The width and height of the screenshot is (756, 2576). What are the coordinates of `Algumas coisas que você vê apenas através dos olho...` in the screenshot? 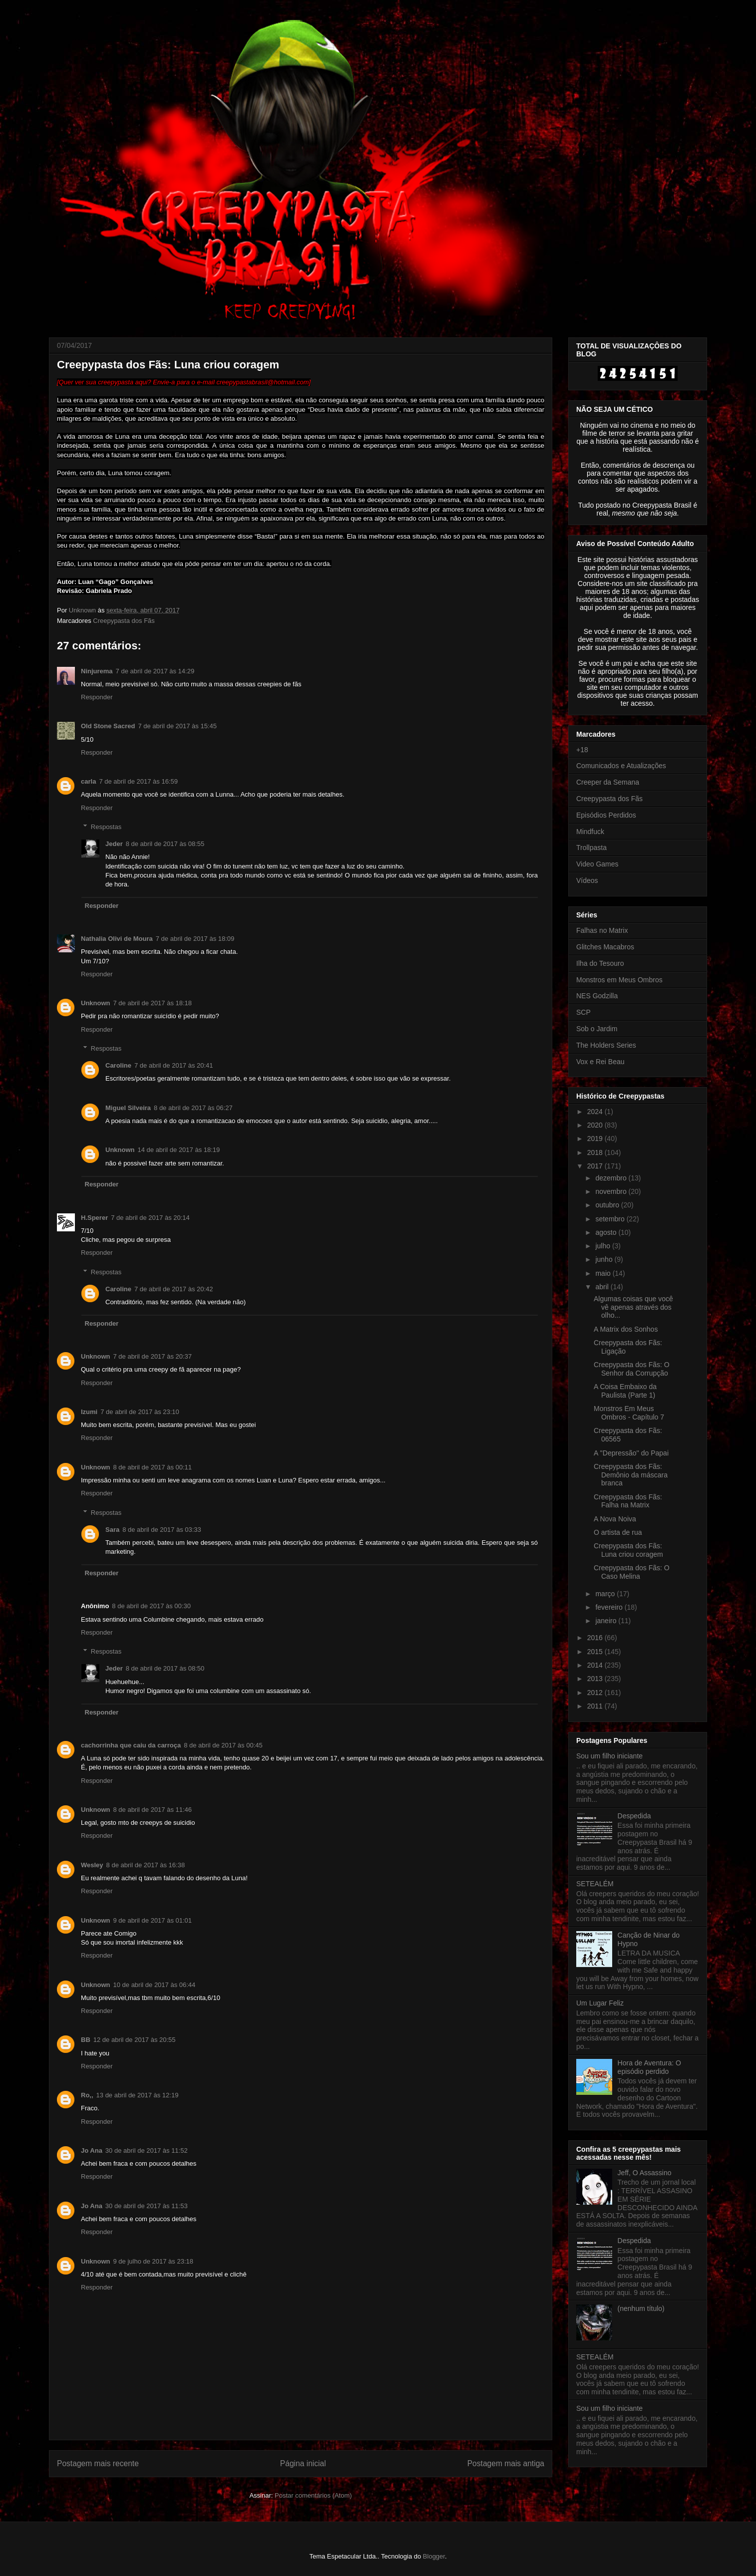 It's located at (633, 1307).